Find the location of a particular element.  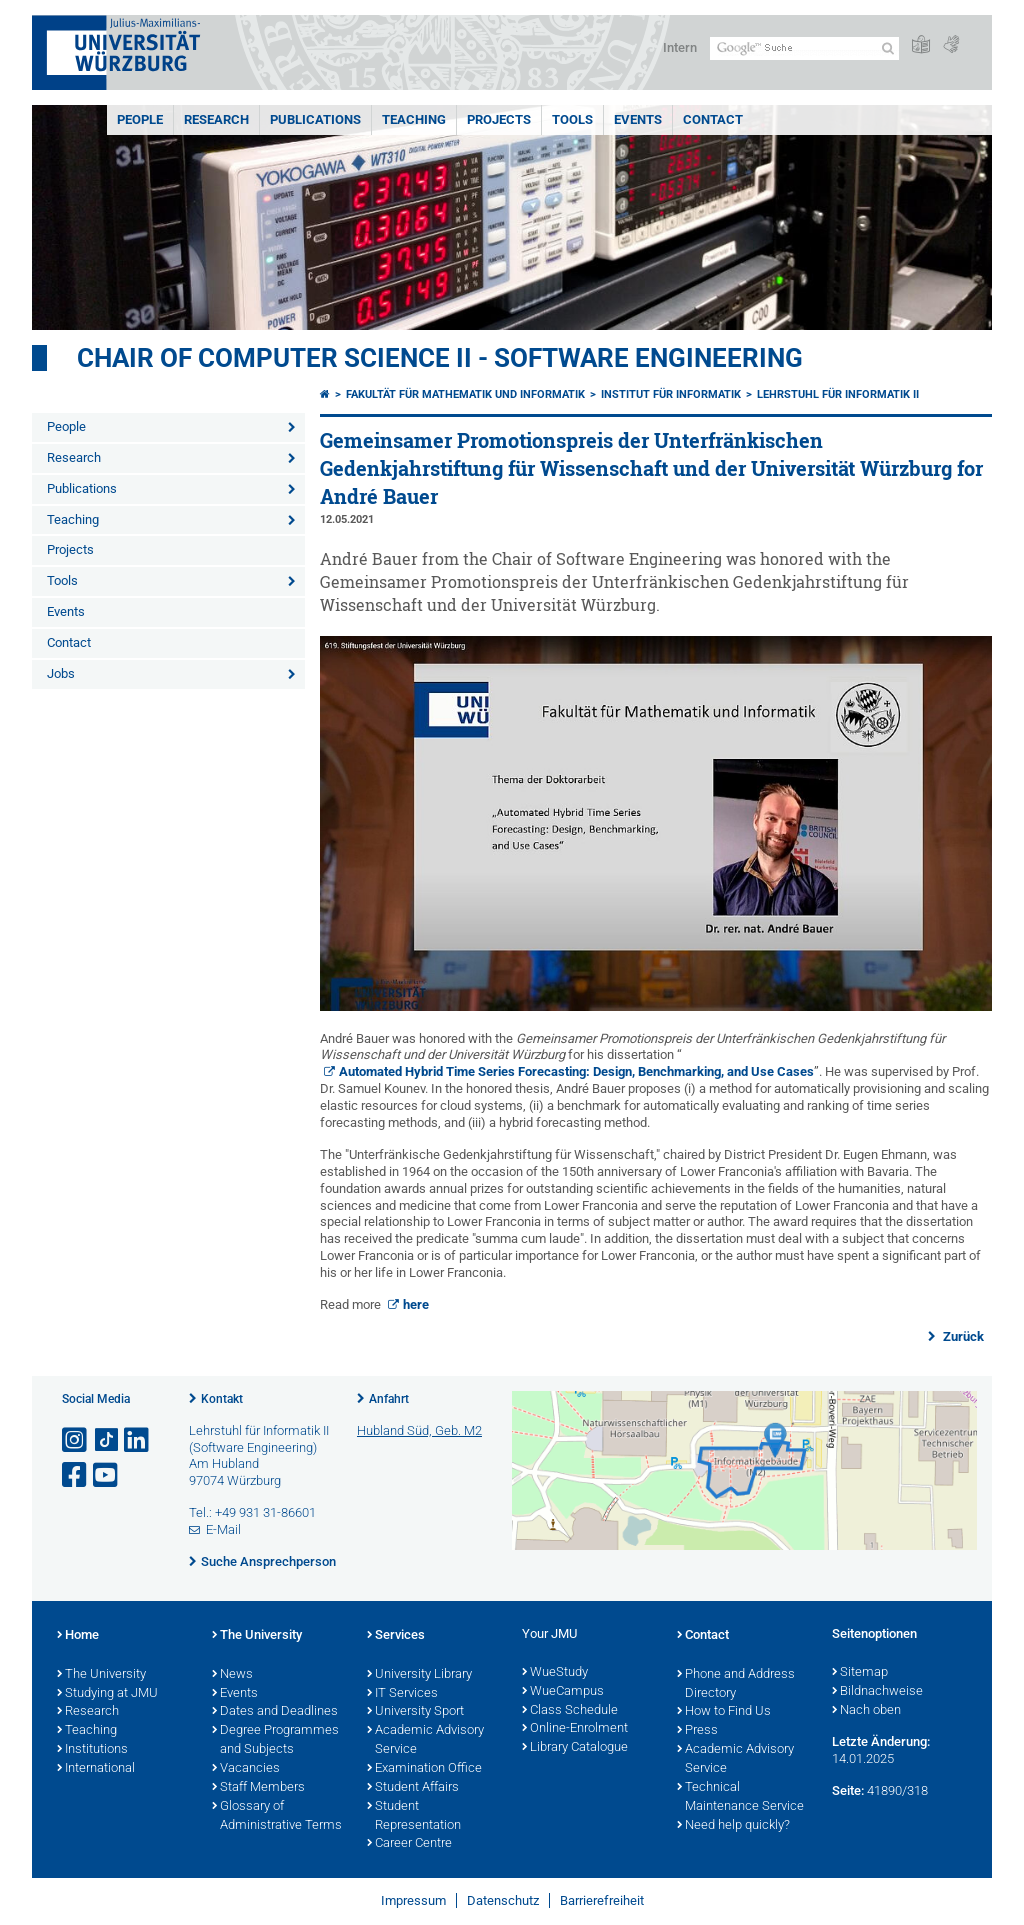

Examination Office is located at coordinates (424, 1769).